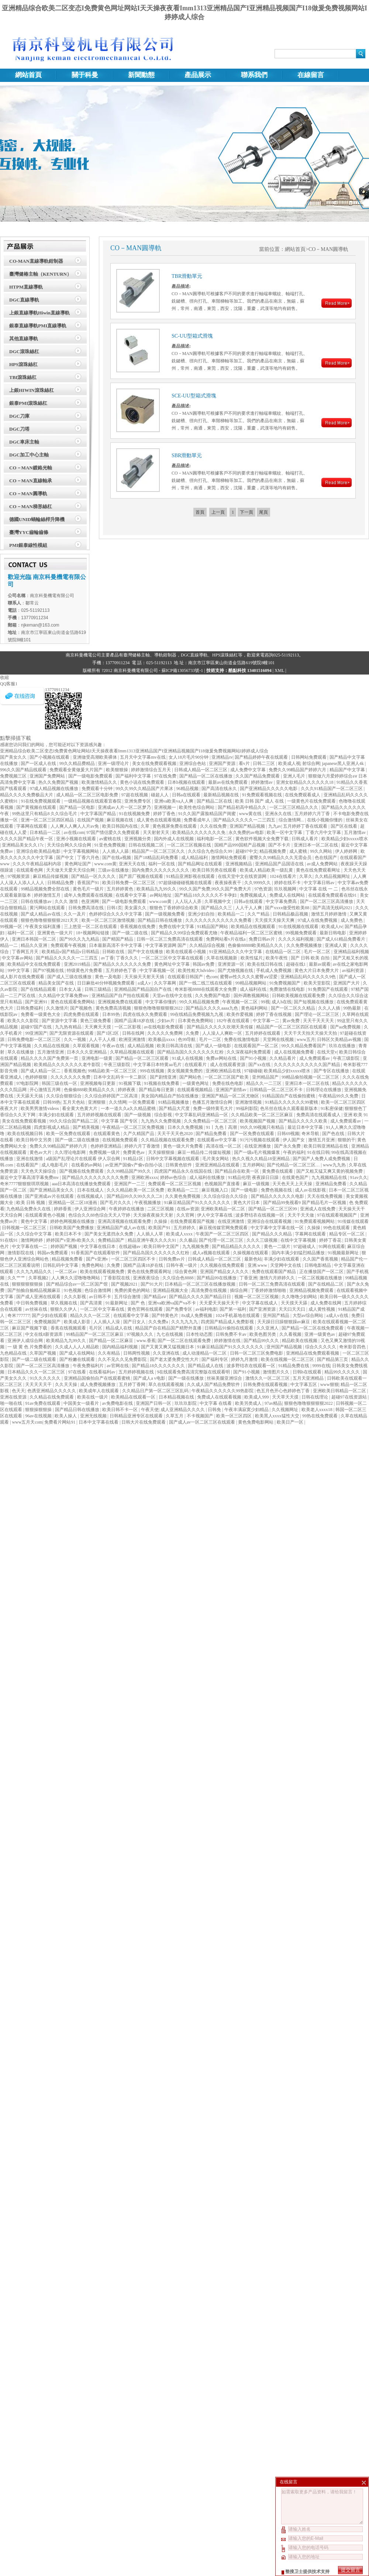 The width and height of the screenshot is (369, 2576). I want to click on 国产尤物视频在线, so click(236, 970).